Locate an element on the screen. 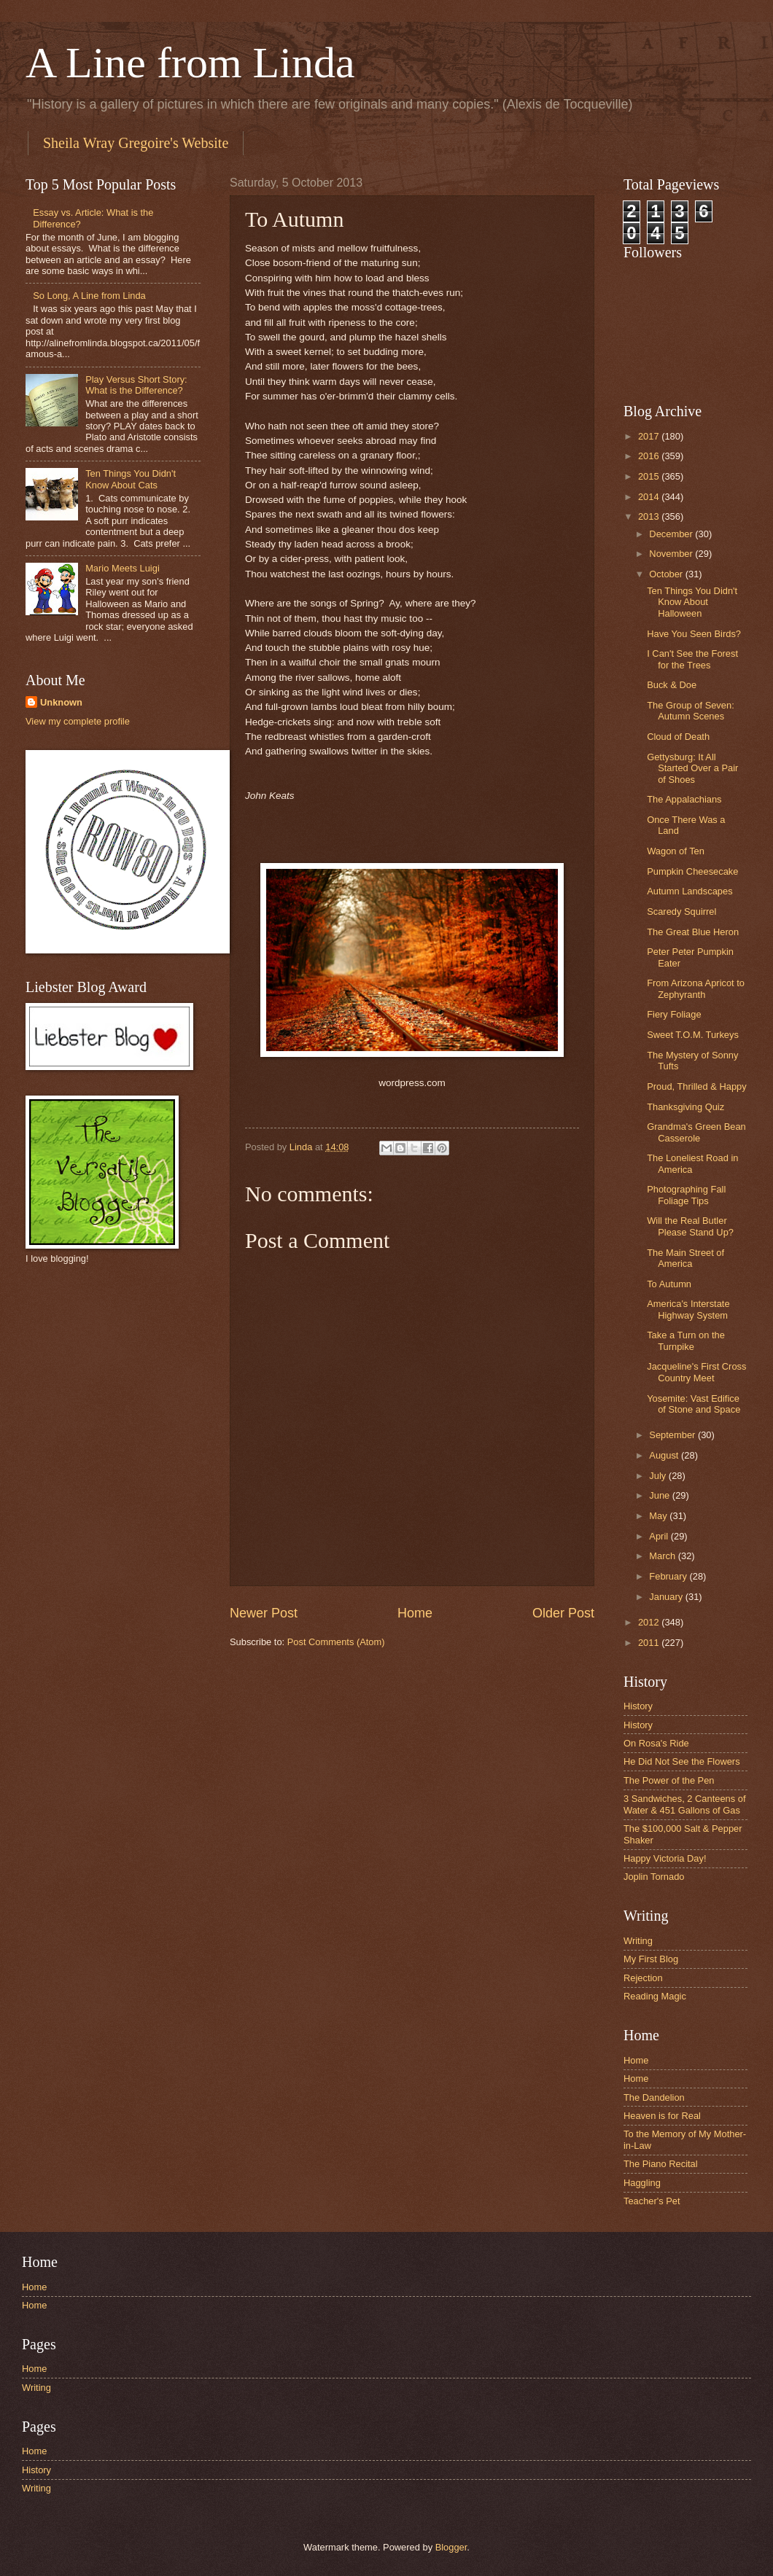 This screenshot has height=2576, width=773. Scaredy Squirrel is located at coordinates (681, 911).